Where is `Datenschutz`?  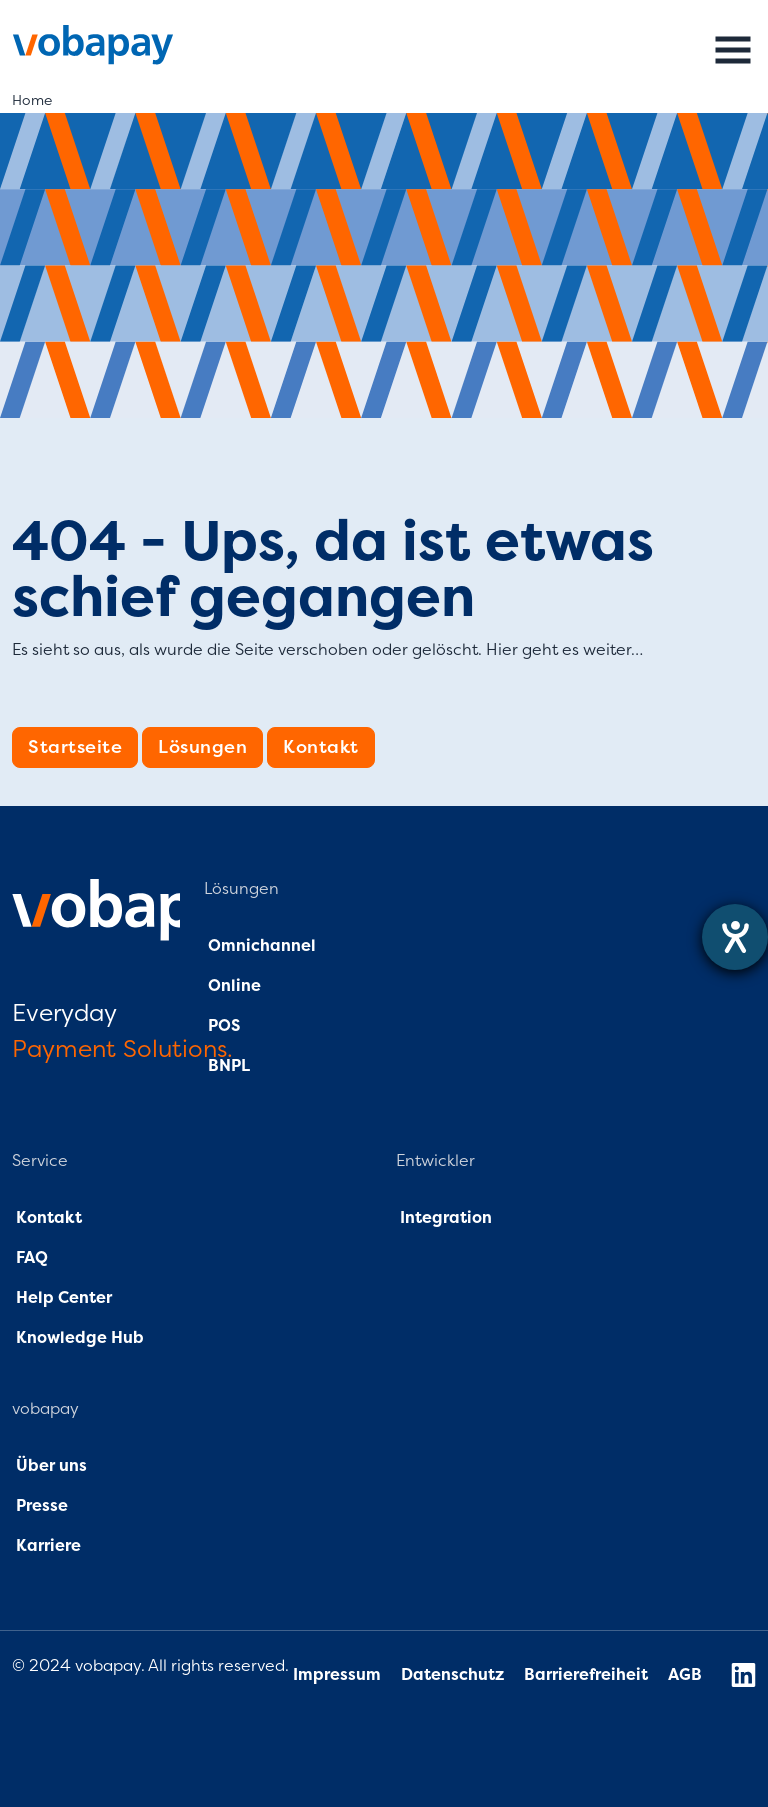 Datenschutz is located at coordinates (454, 1675).